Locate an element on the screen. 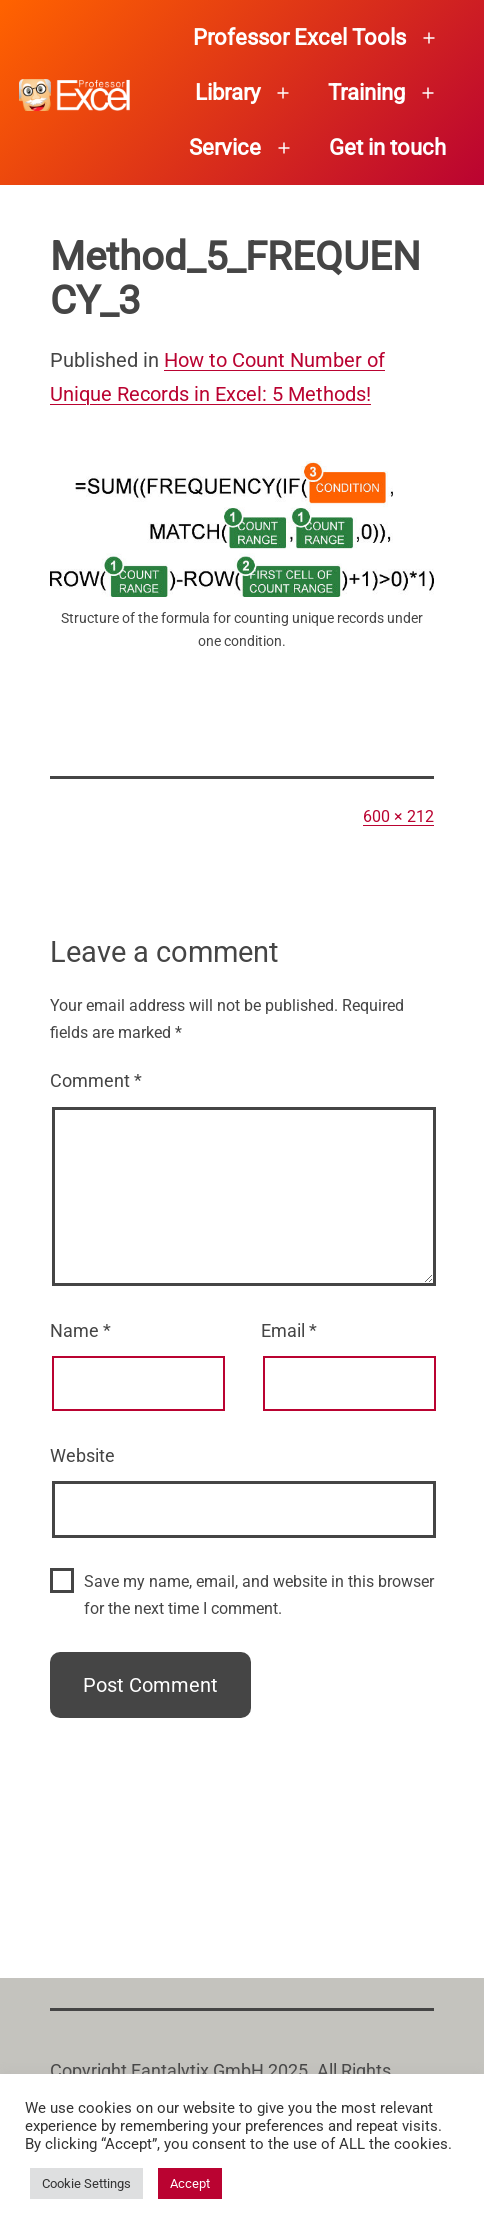  Professor Excel Tools is located at coordinates (299, 37).